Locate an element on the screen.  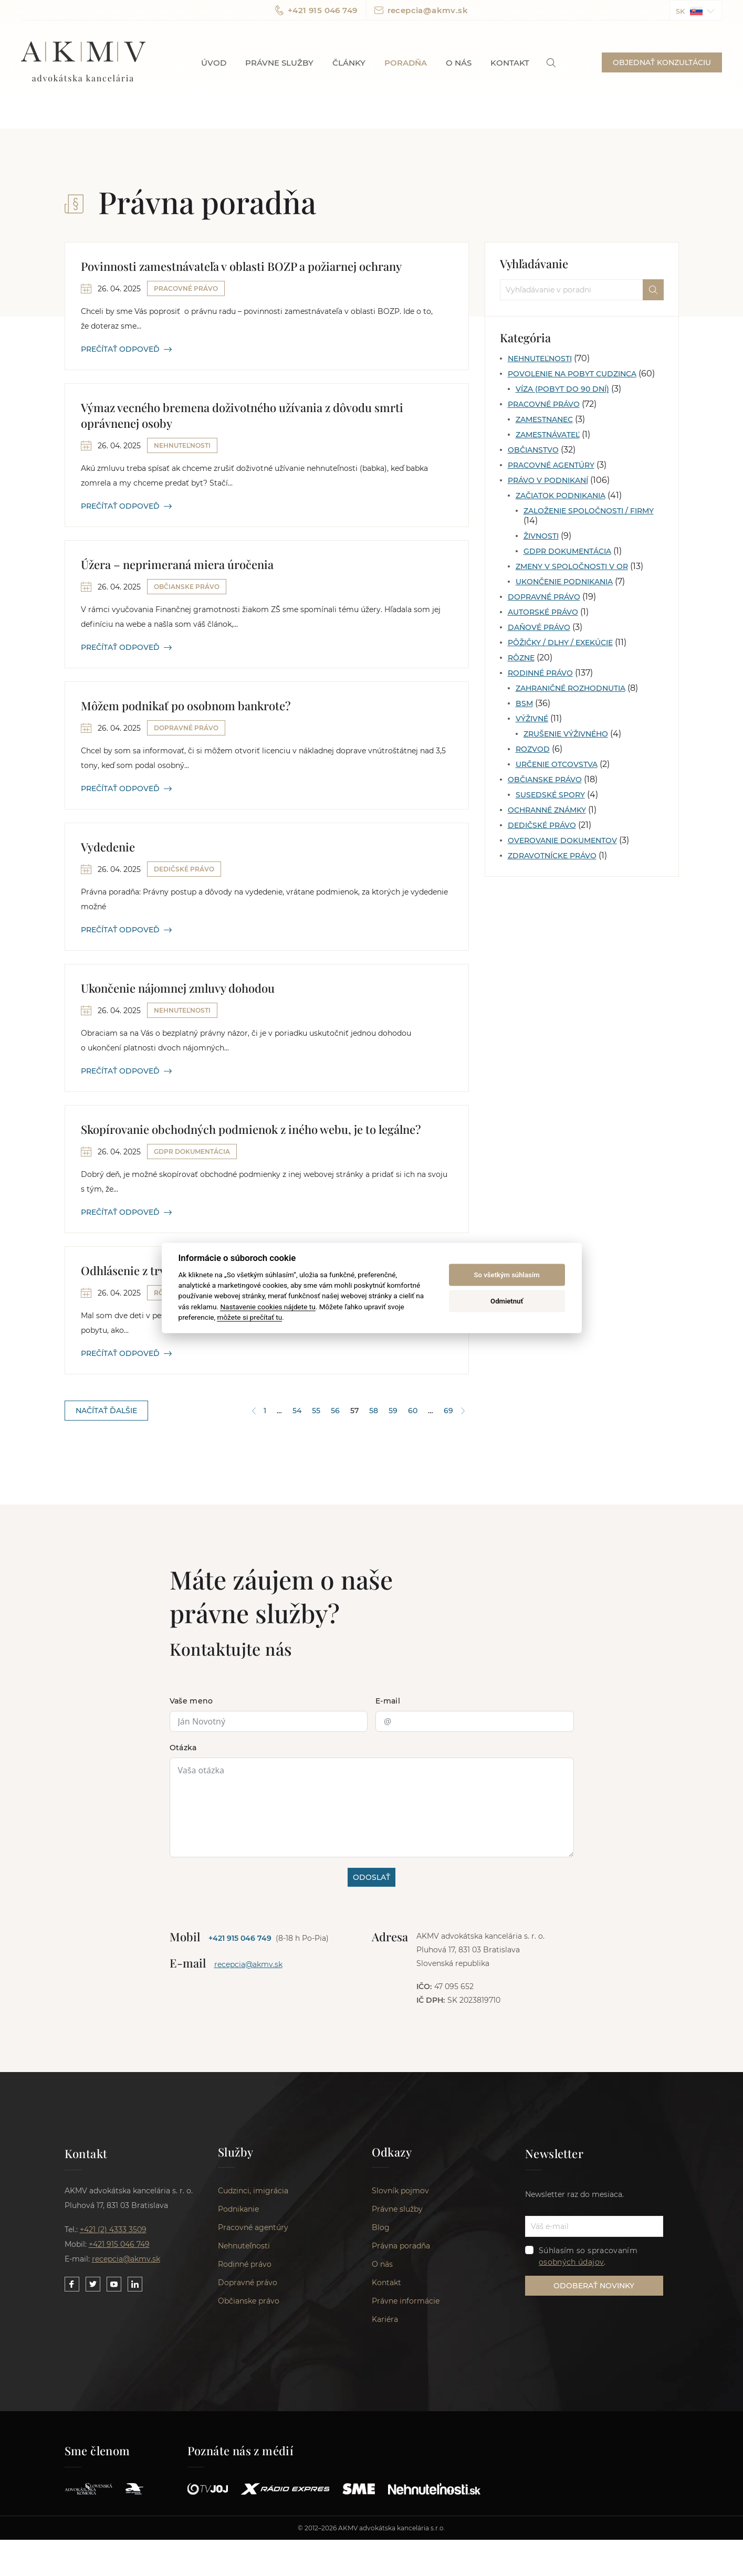
55 is located at coordinates (316, 1410).